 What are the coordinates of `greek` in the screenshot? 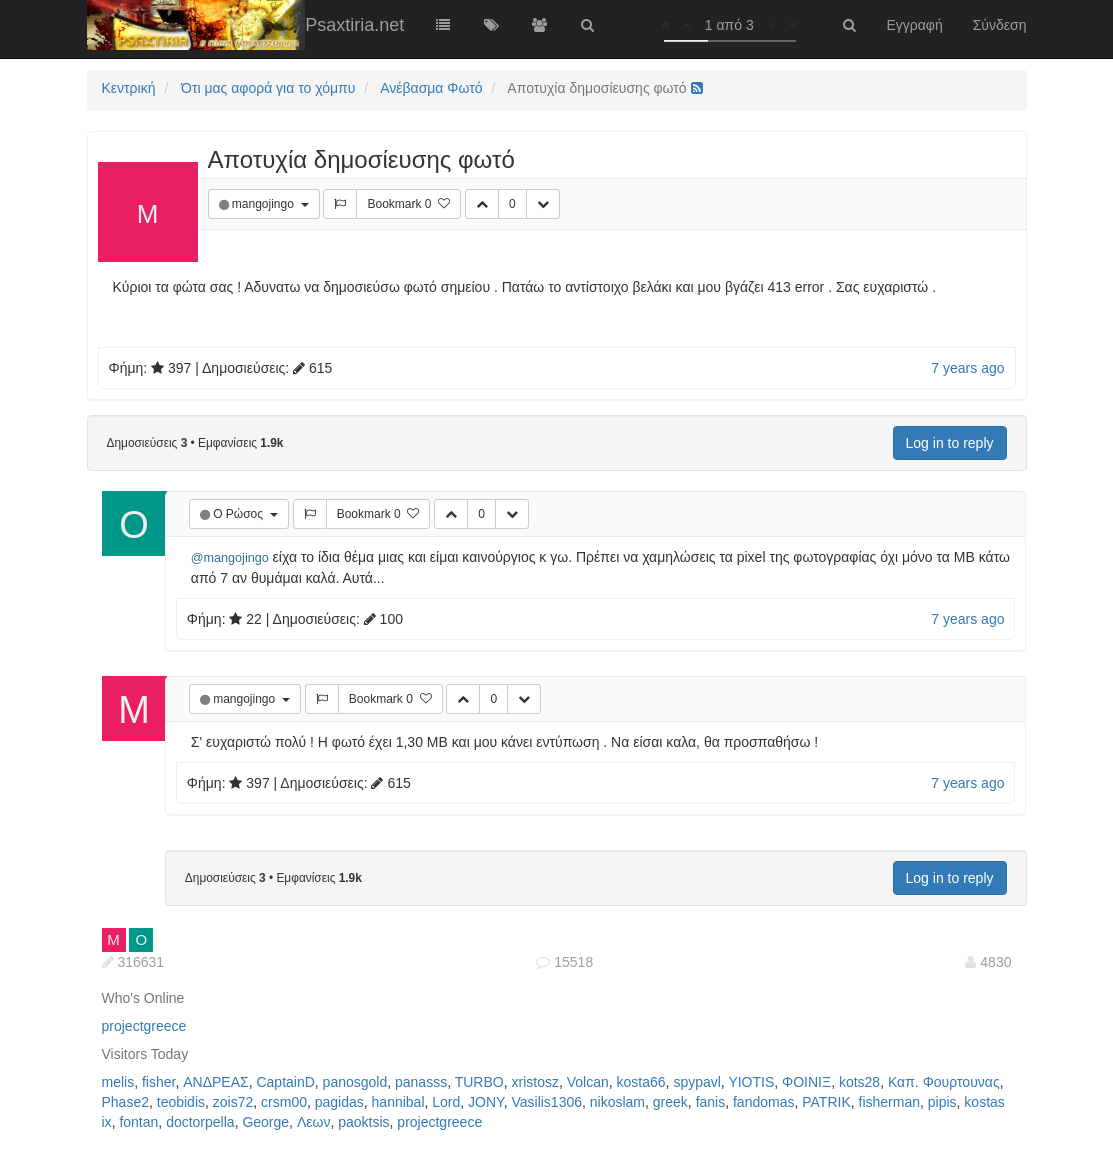 It's located at (670, 1102).